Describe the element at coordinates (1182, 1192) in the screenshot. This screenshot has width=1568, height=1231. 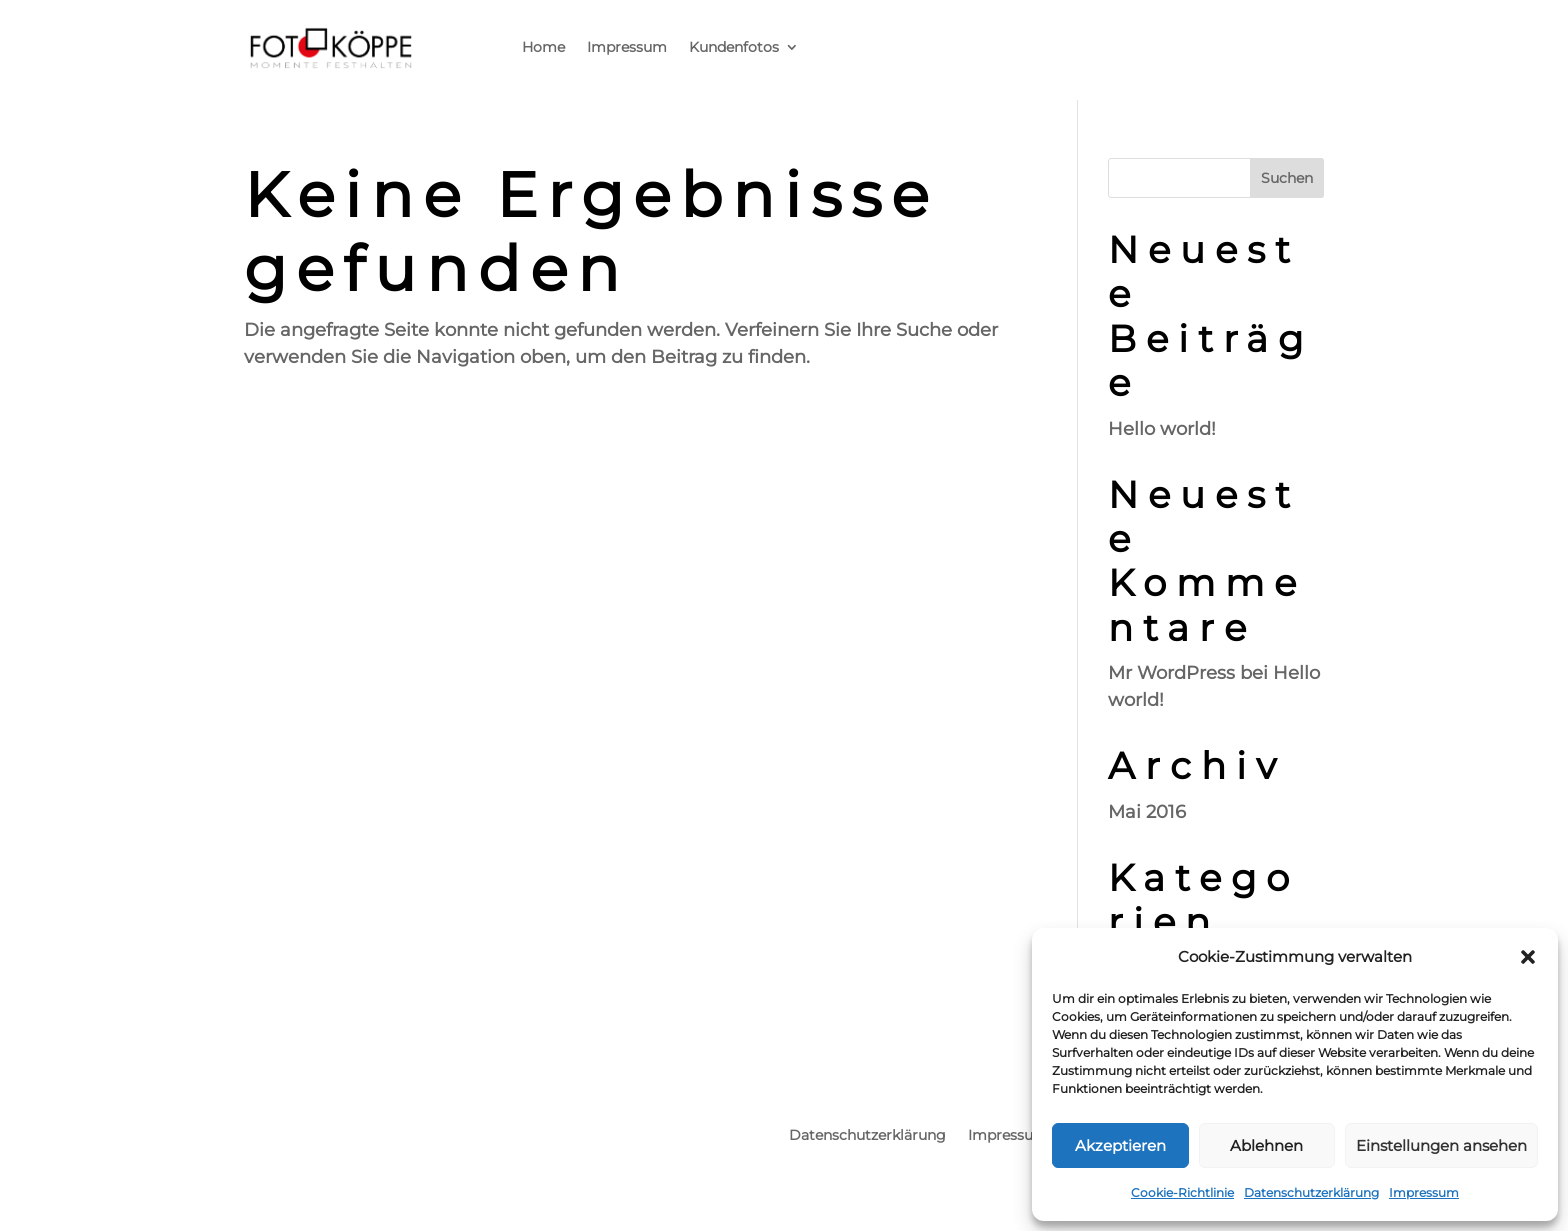
I see `Cookie-Richtlinie` at that location.